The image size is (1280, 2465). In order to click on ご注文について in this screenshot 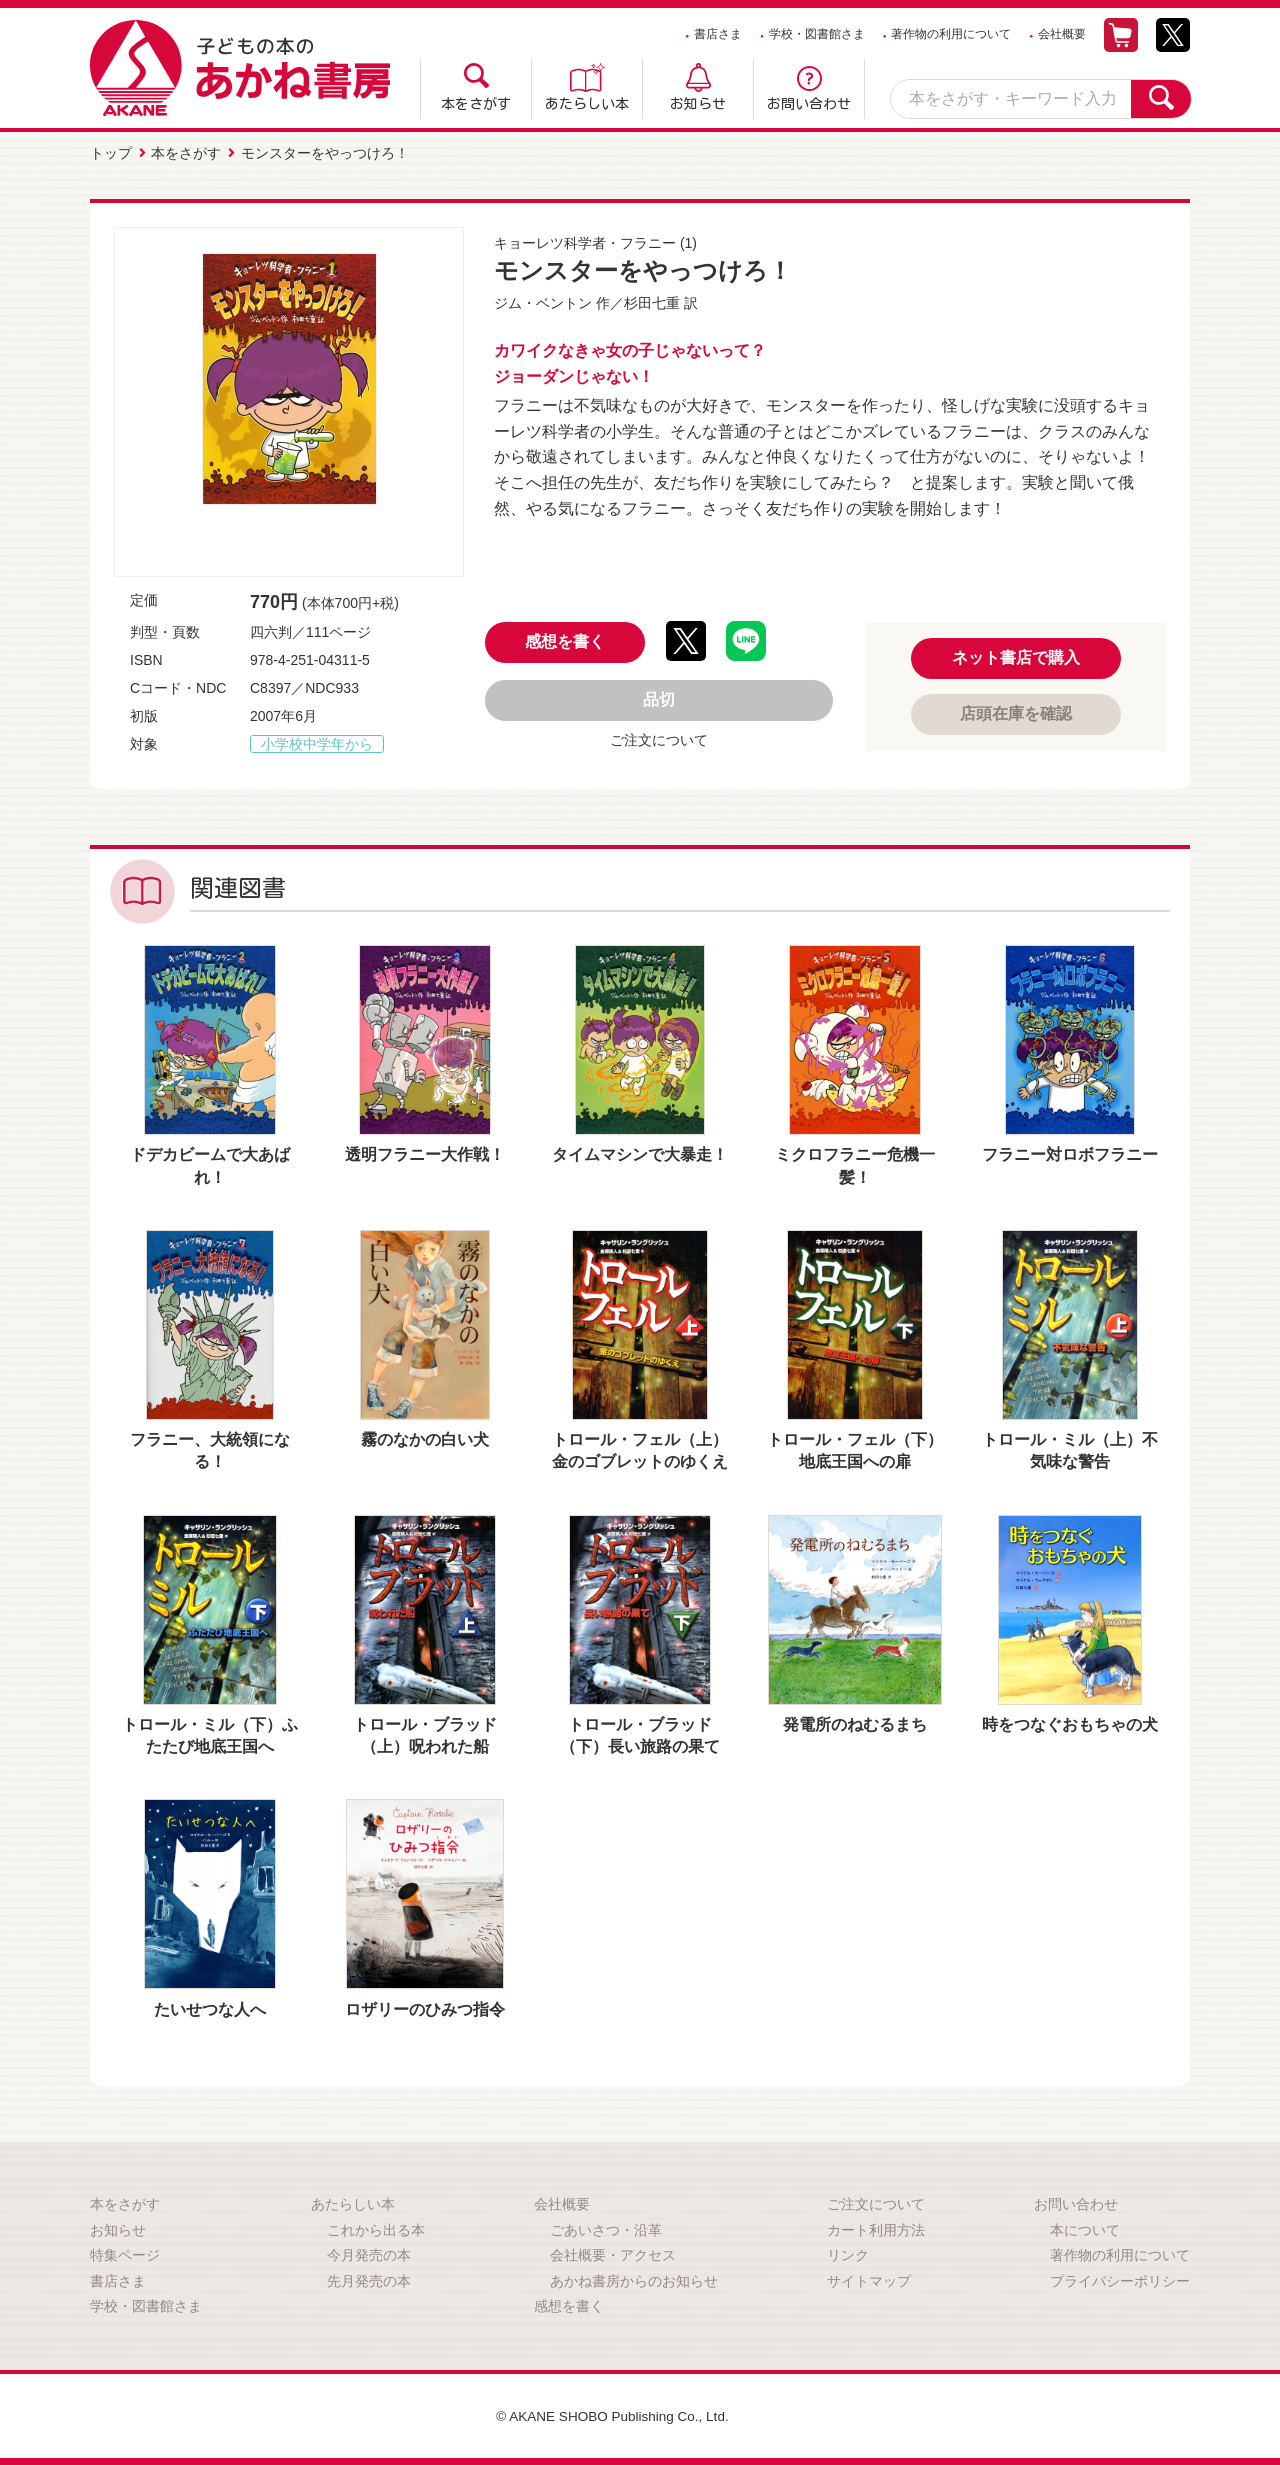, I will do `click(659, 739)`.